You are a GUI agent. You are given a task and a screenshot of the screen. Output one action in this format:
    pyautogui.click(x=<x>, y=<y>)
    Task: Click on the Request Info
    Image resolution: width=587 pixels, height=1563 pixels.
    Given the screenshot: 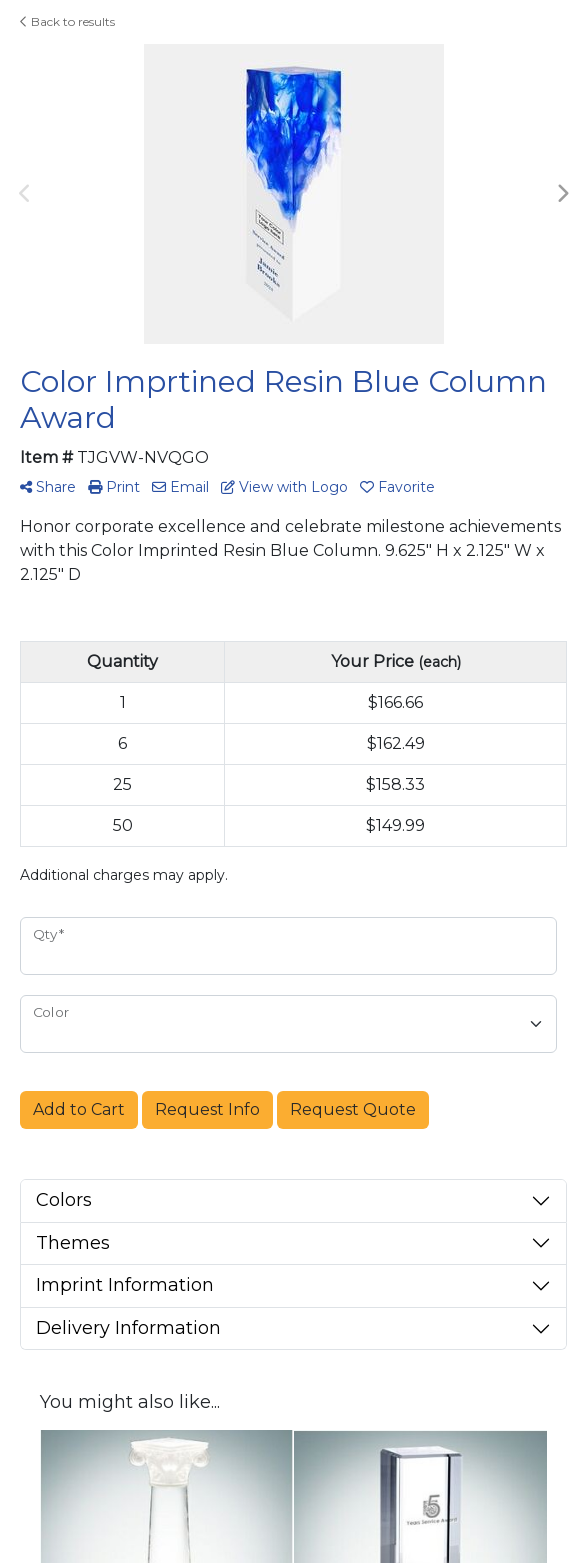 What is the action you would take?
    pyautogui.click(x=207, y=1109)
    